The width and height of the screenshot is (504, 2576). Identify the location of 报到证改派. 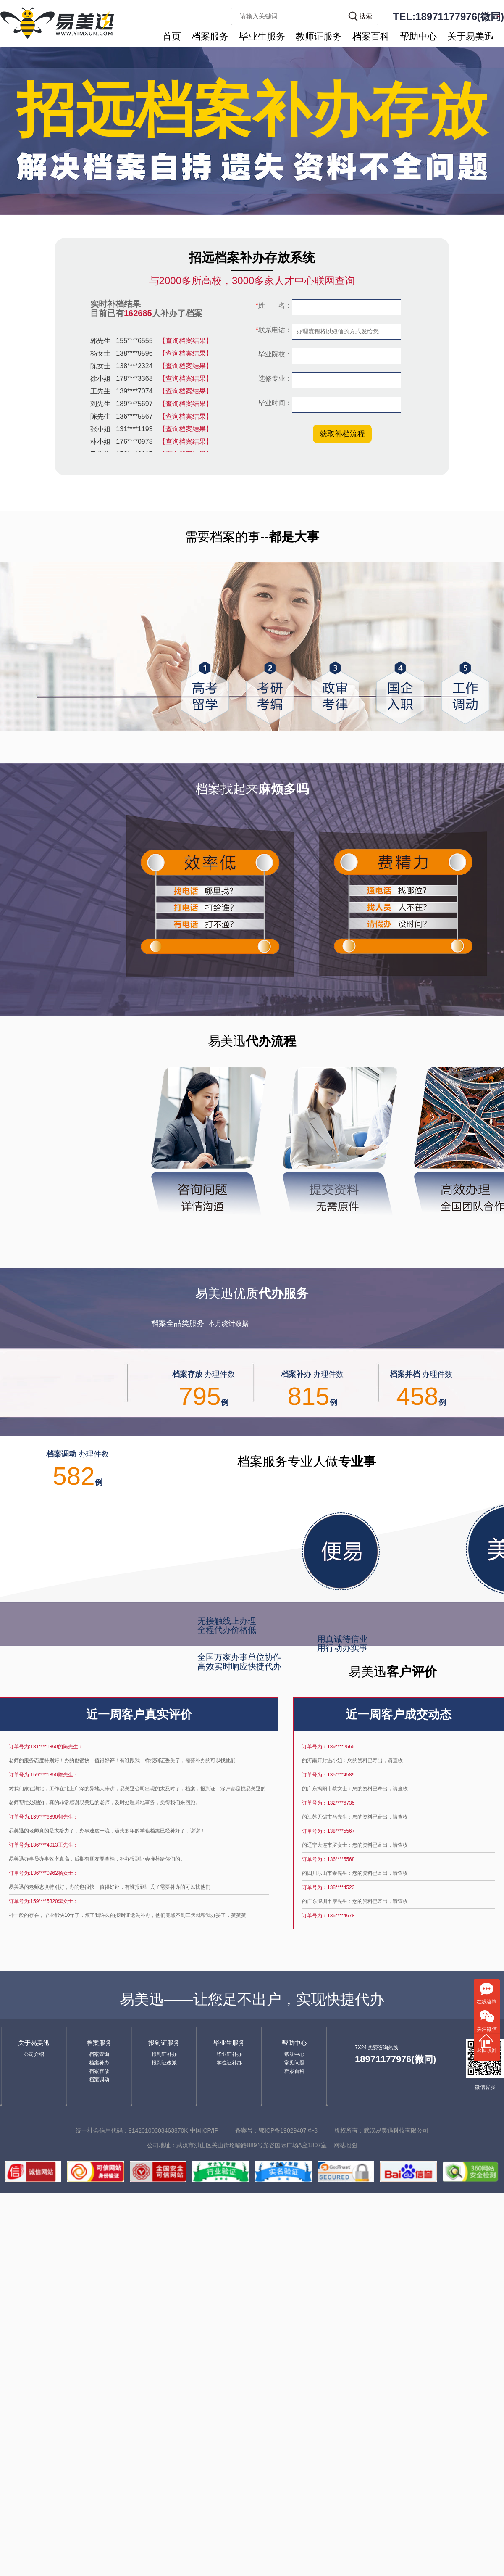
(164, 2063).